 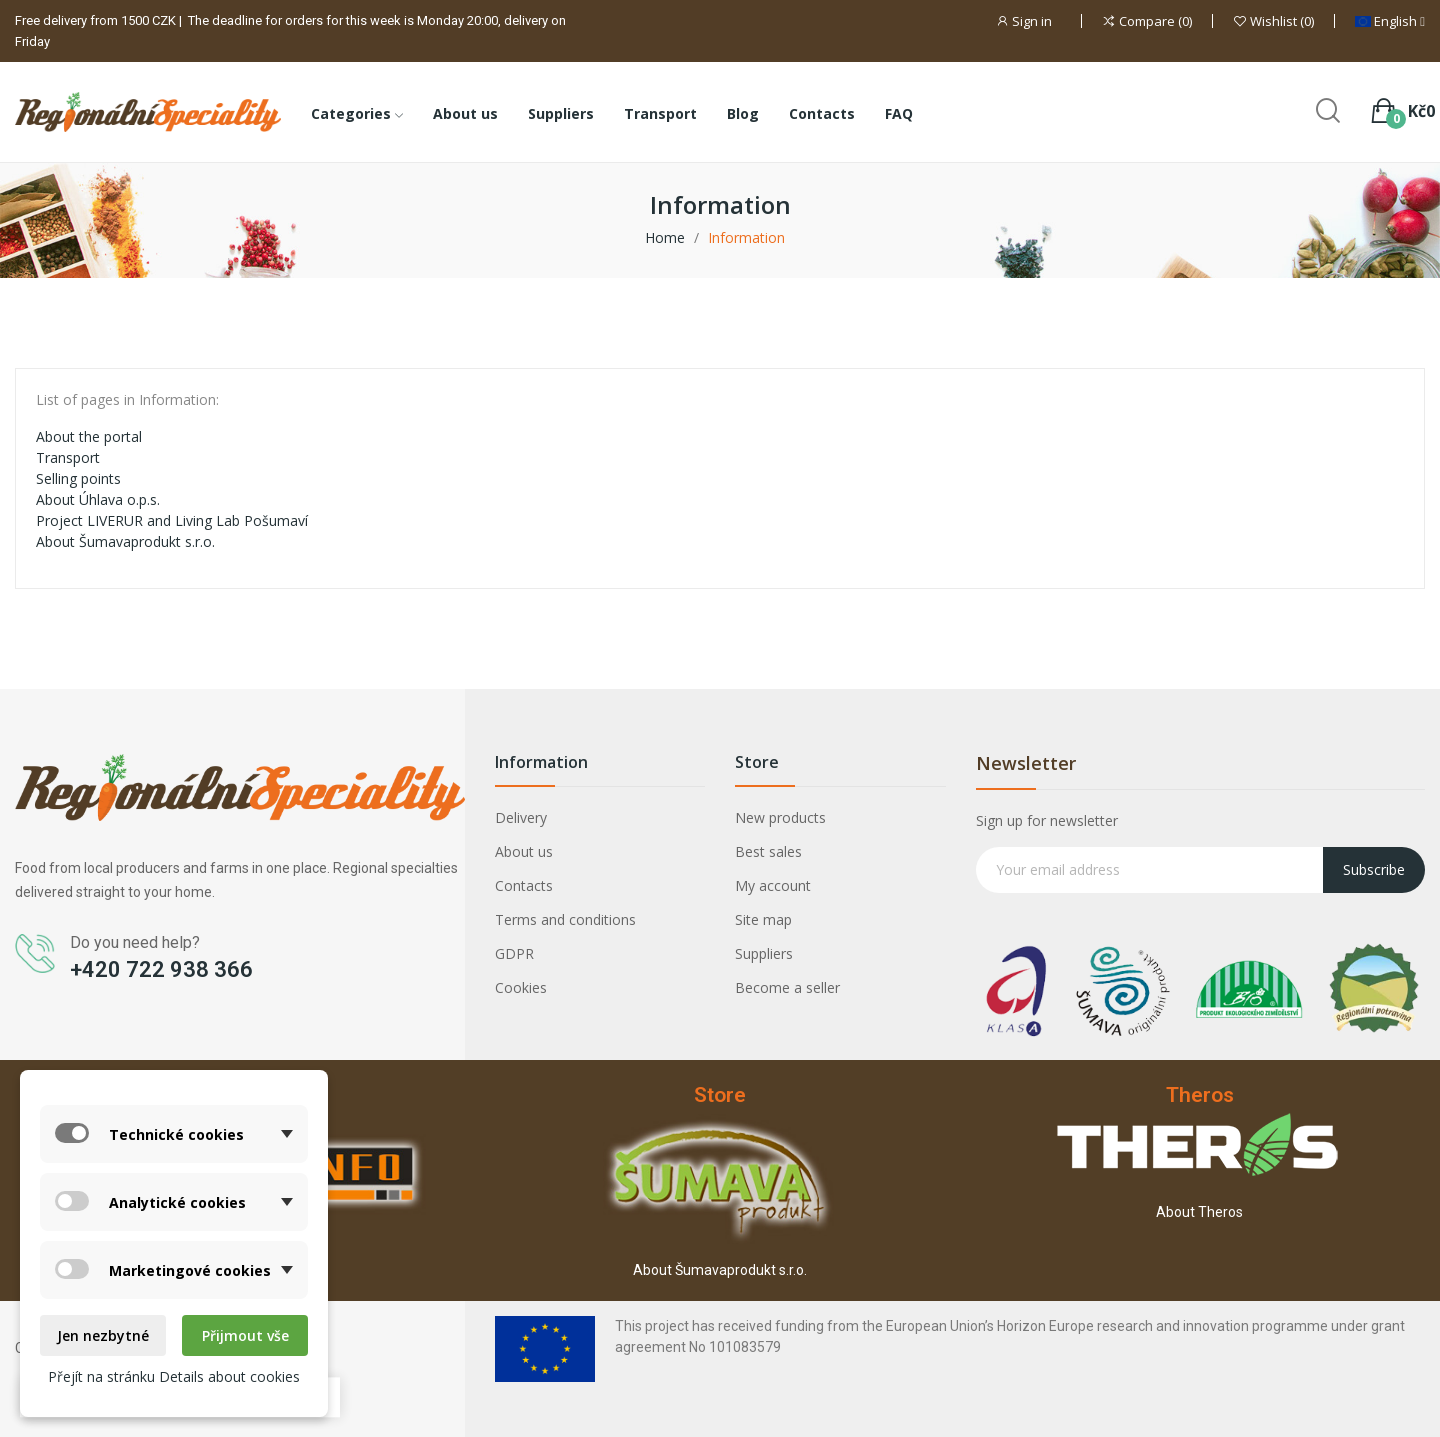 I want to click on Terms and conditions, so click(x=565, y=919).